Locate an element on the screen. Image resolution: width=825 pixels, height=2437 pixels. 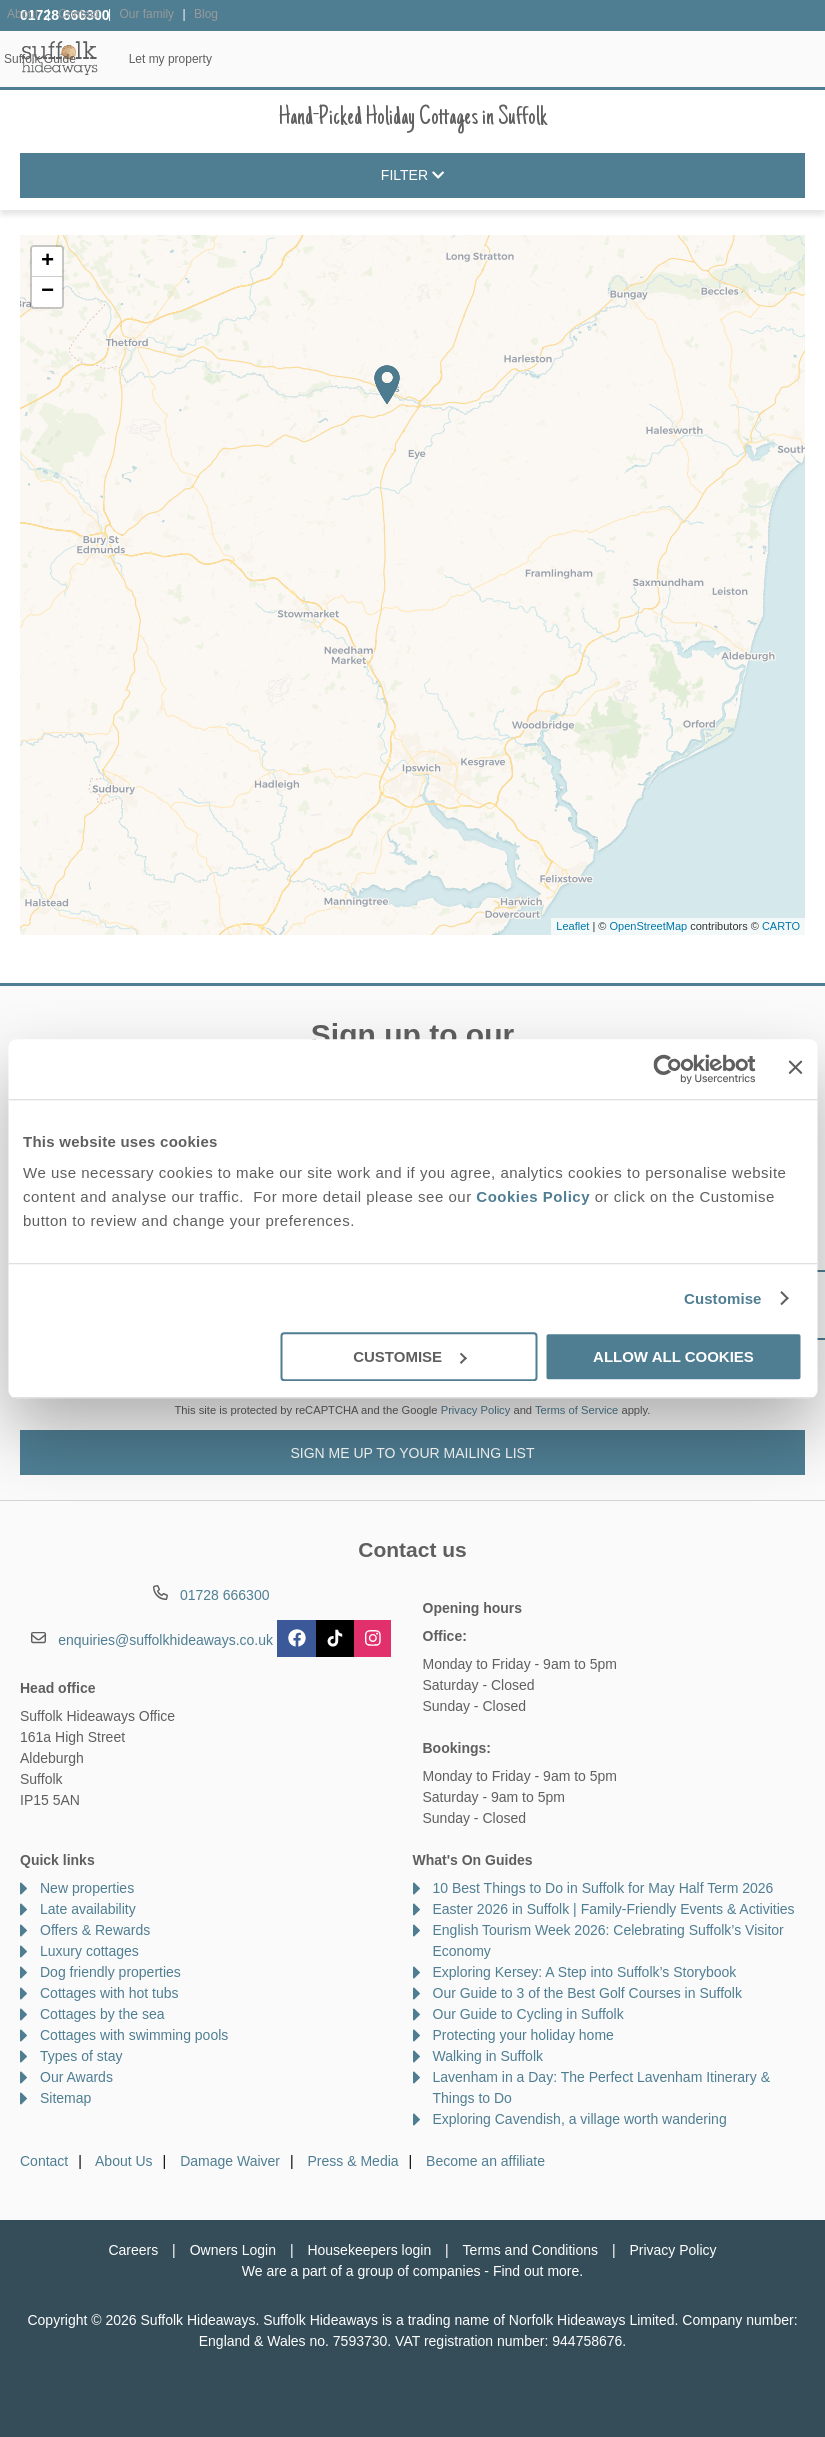
Suffolk Hideaways is located at coordinates (60, 57).